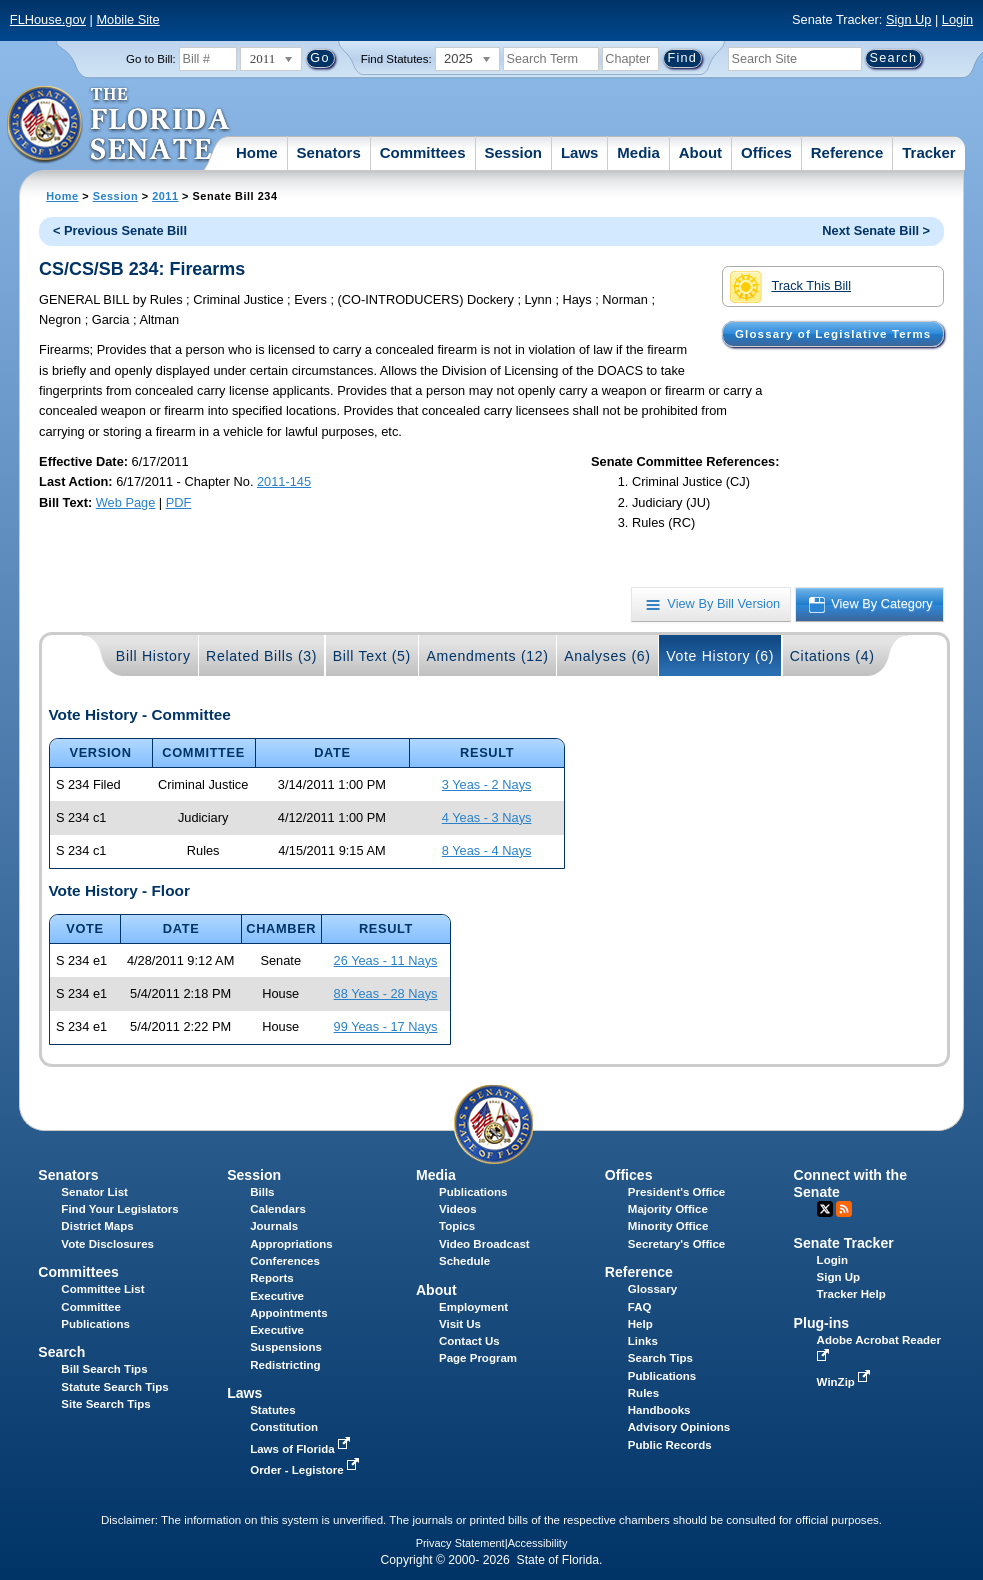 The image size is (983, 1580). I want to click on Bills, so click(262, 1192).